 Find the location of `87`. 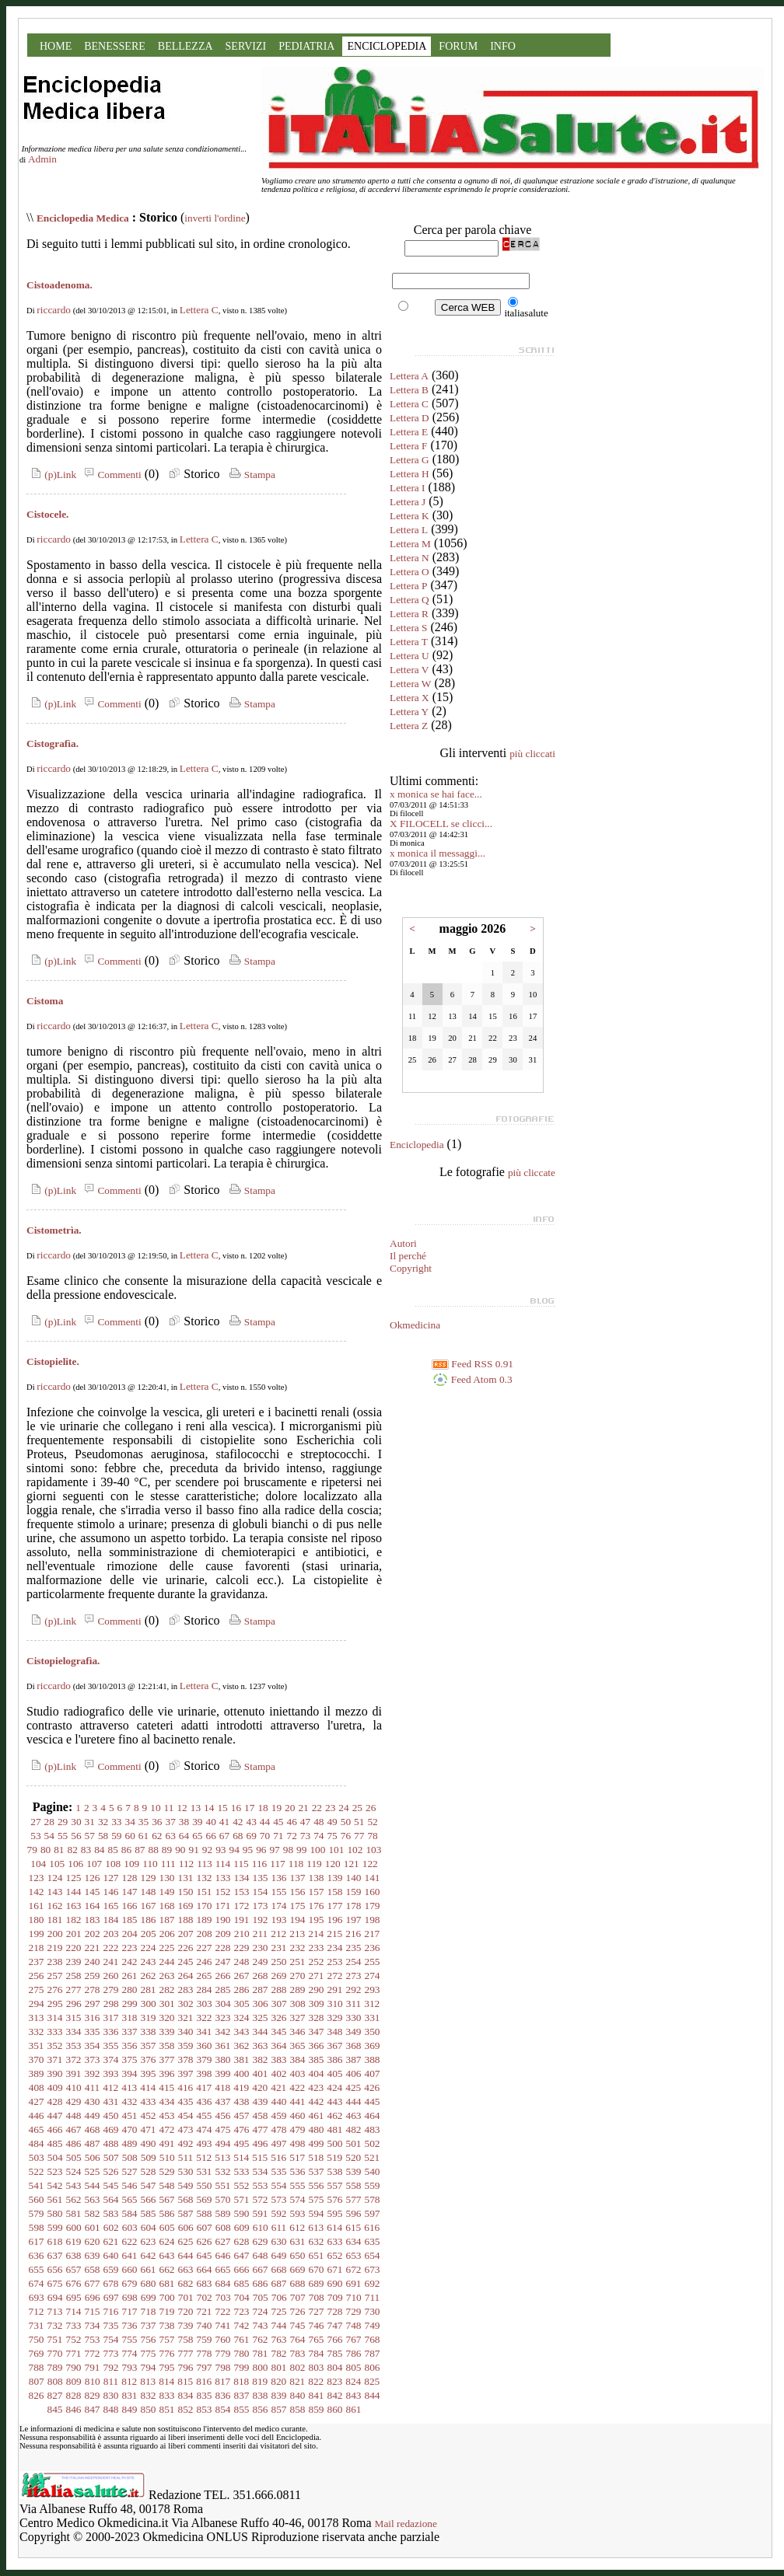

87 is located at coordinates (140, 1849).